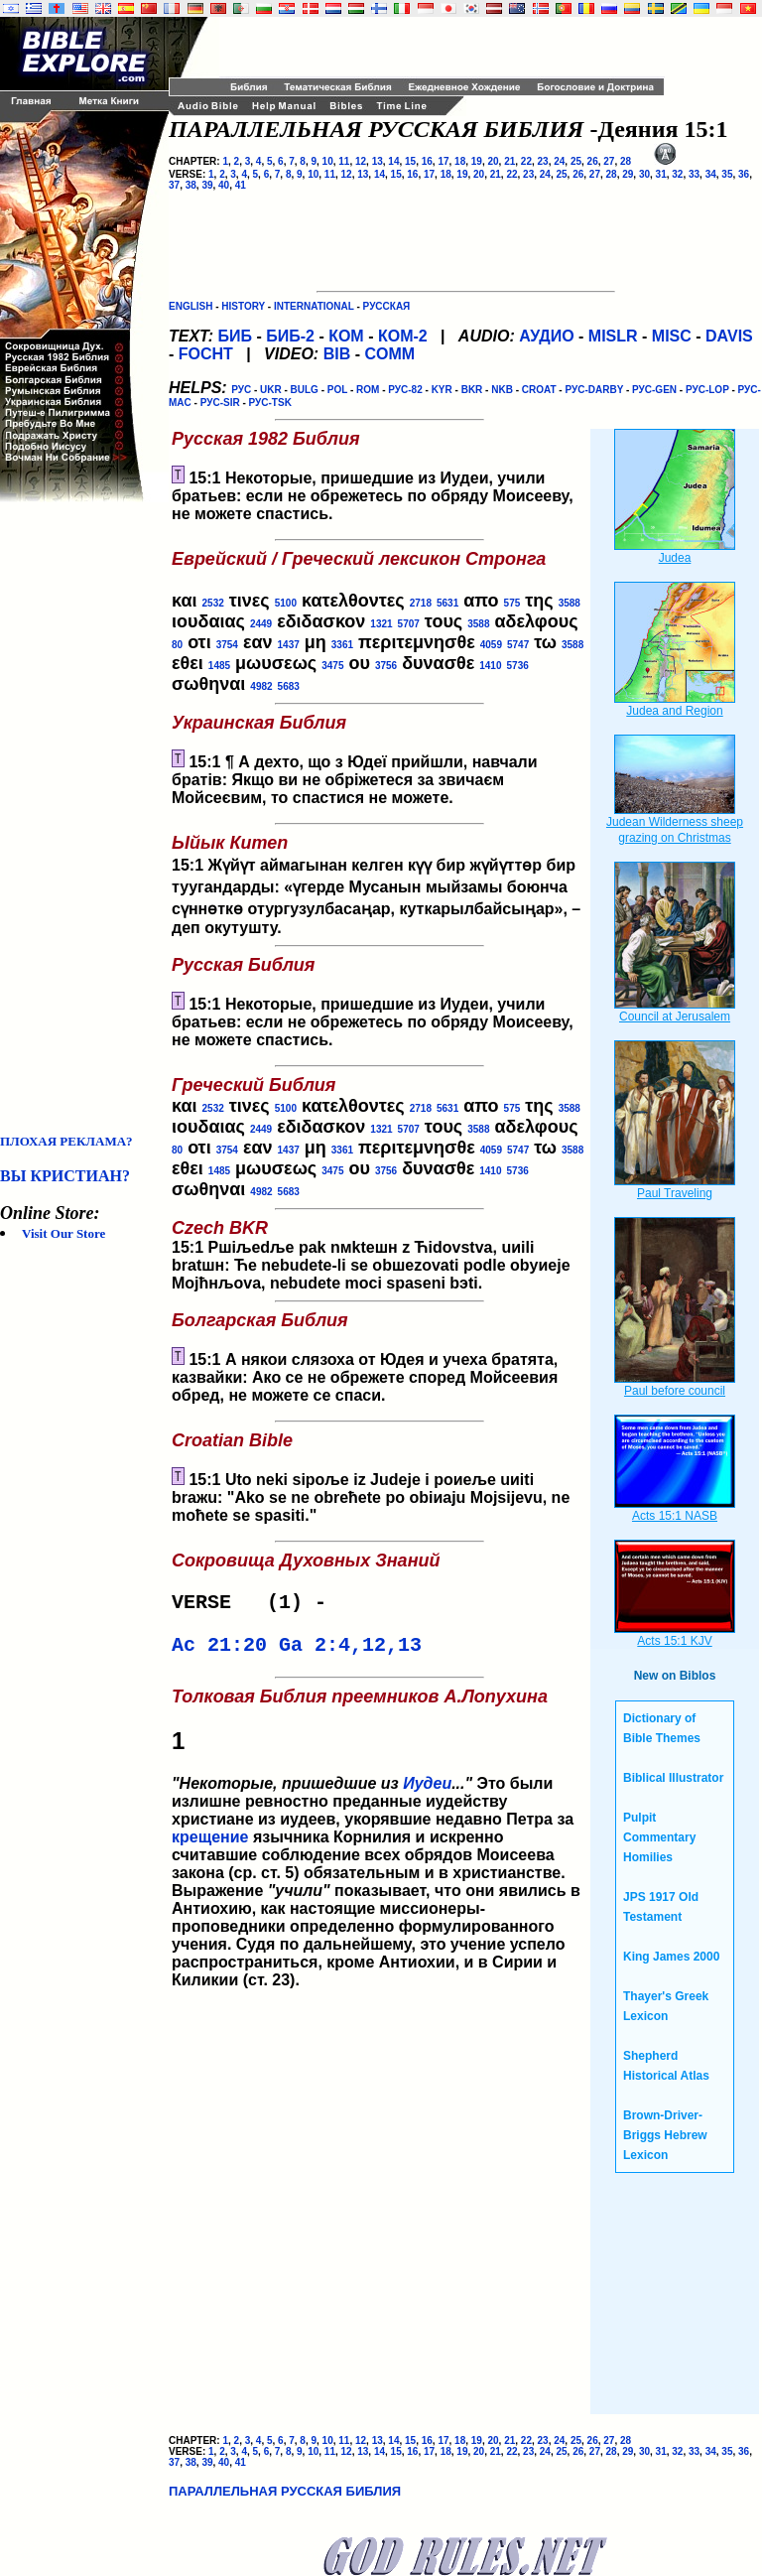 The height and width of the screenshot is (2576, 762). I want to click on КОМ, so click(346, 336).